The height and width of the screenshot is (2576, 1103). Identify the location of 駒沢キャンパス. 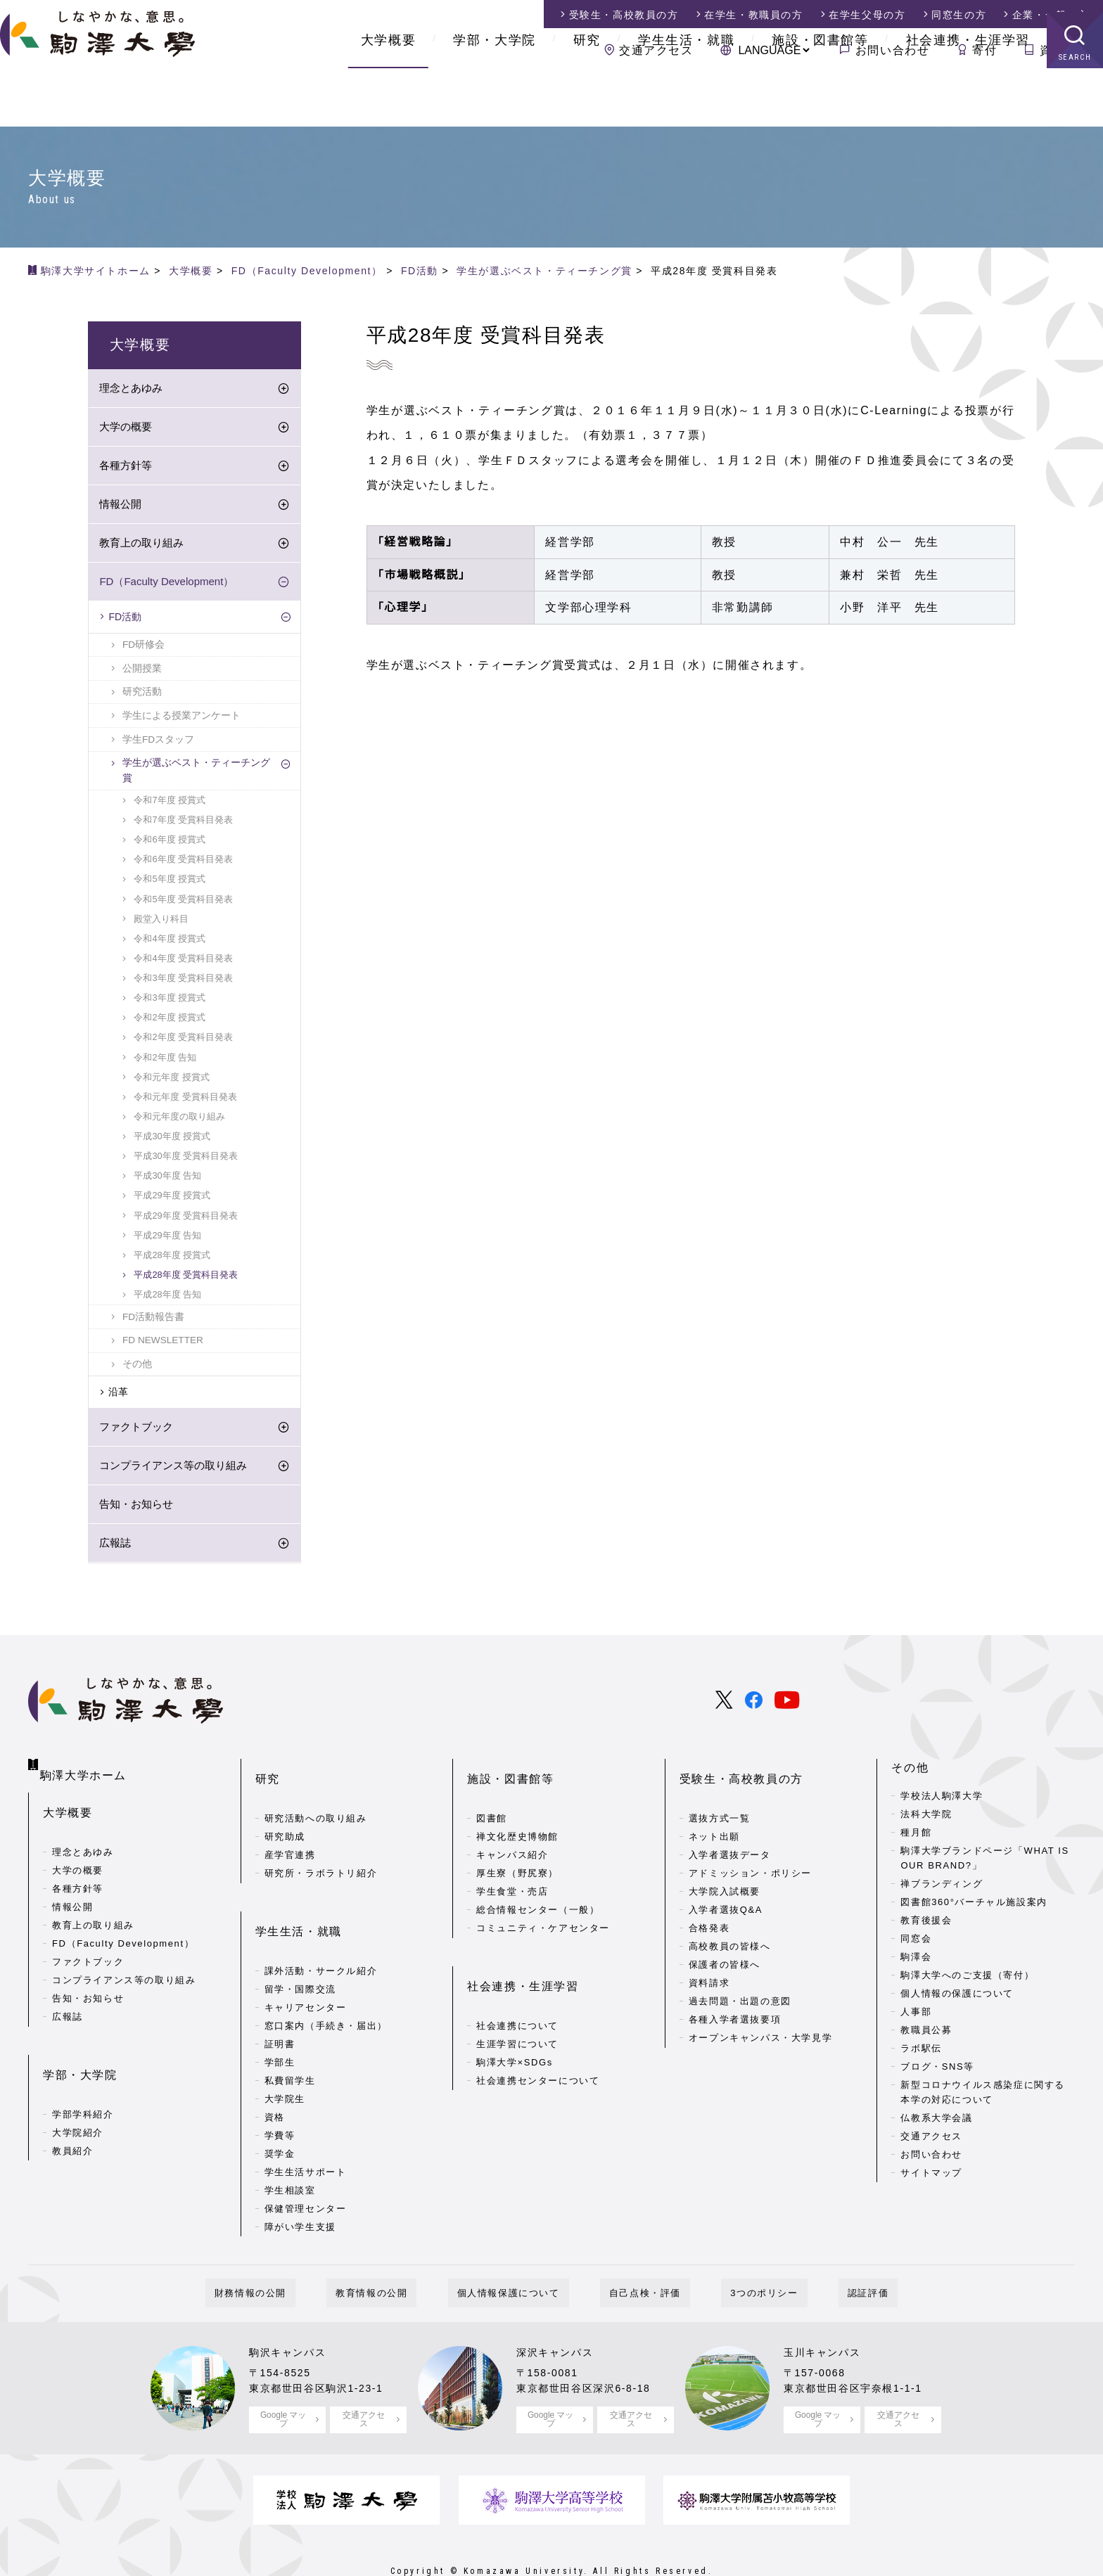
(292, 2312).